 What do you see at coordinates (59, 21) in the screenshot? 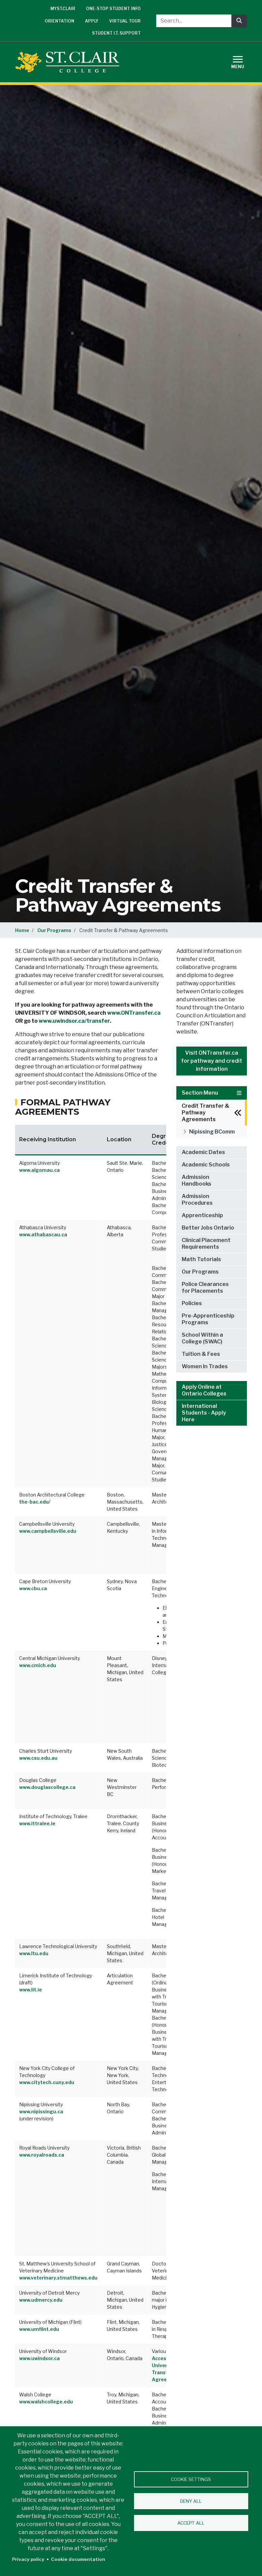
I see `Orientation` at bounding box center [59, 21].